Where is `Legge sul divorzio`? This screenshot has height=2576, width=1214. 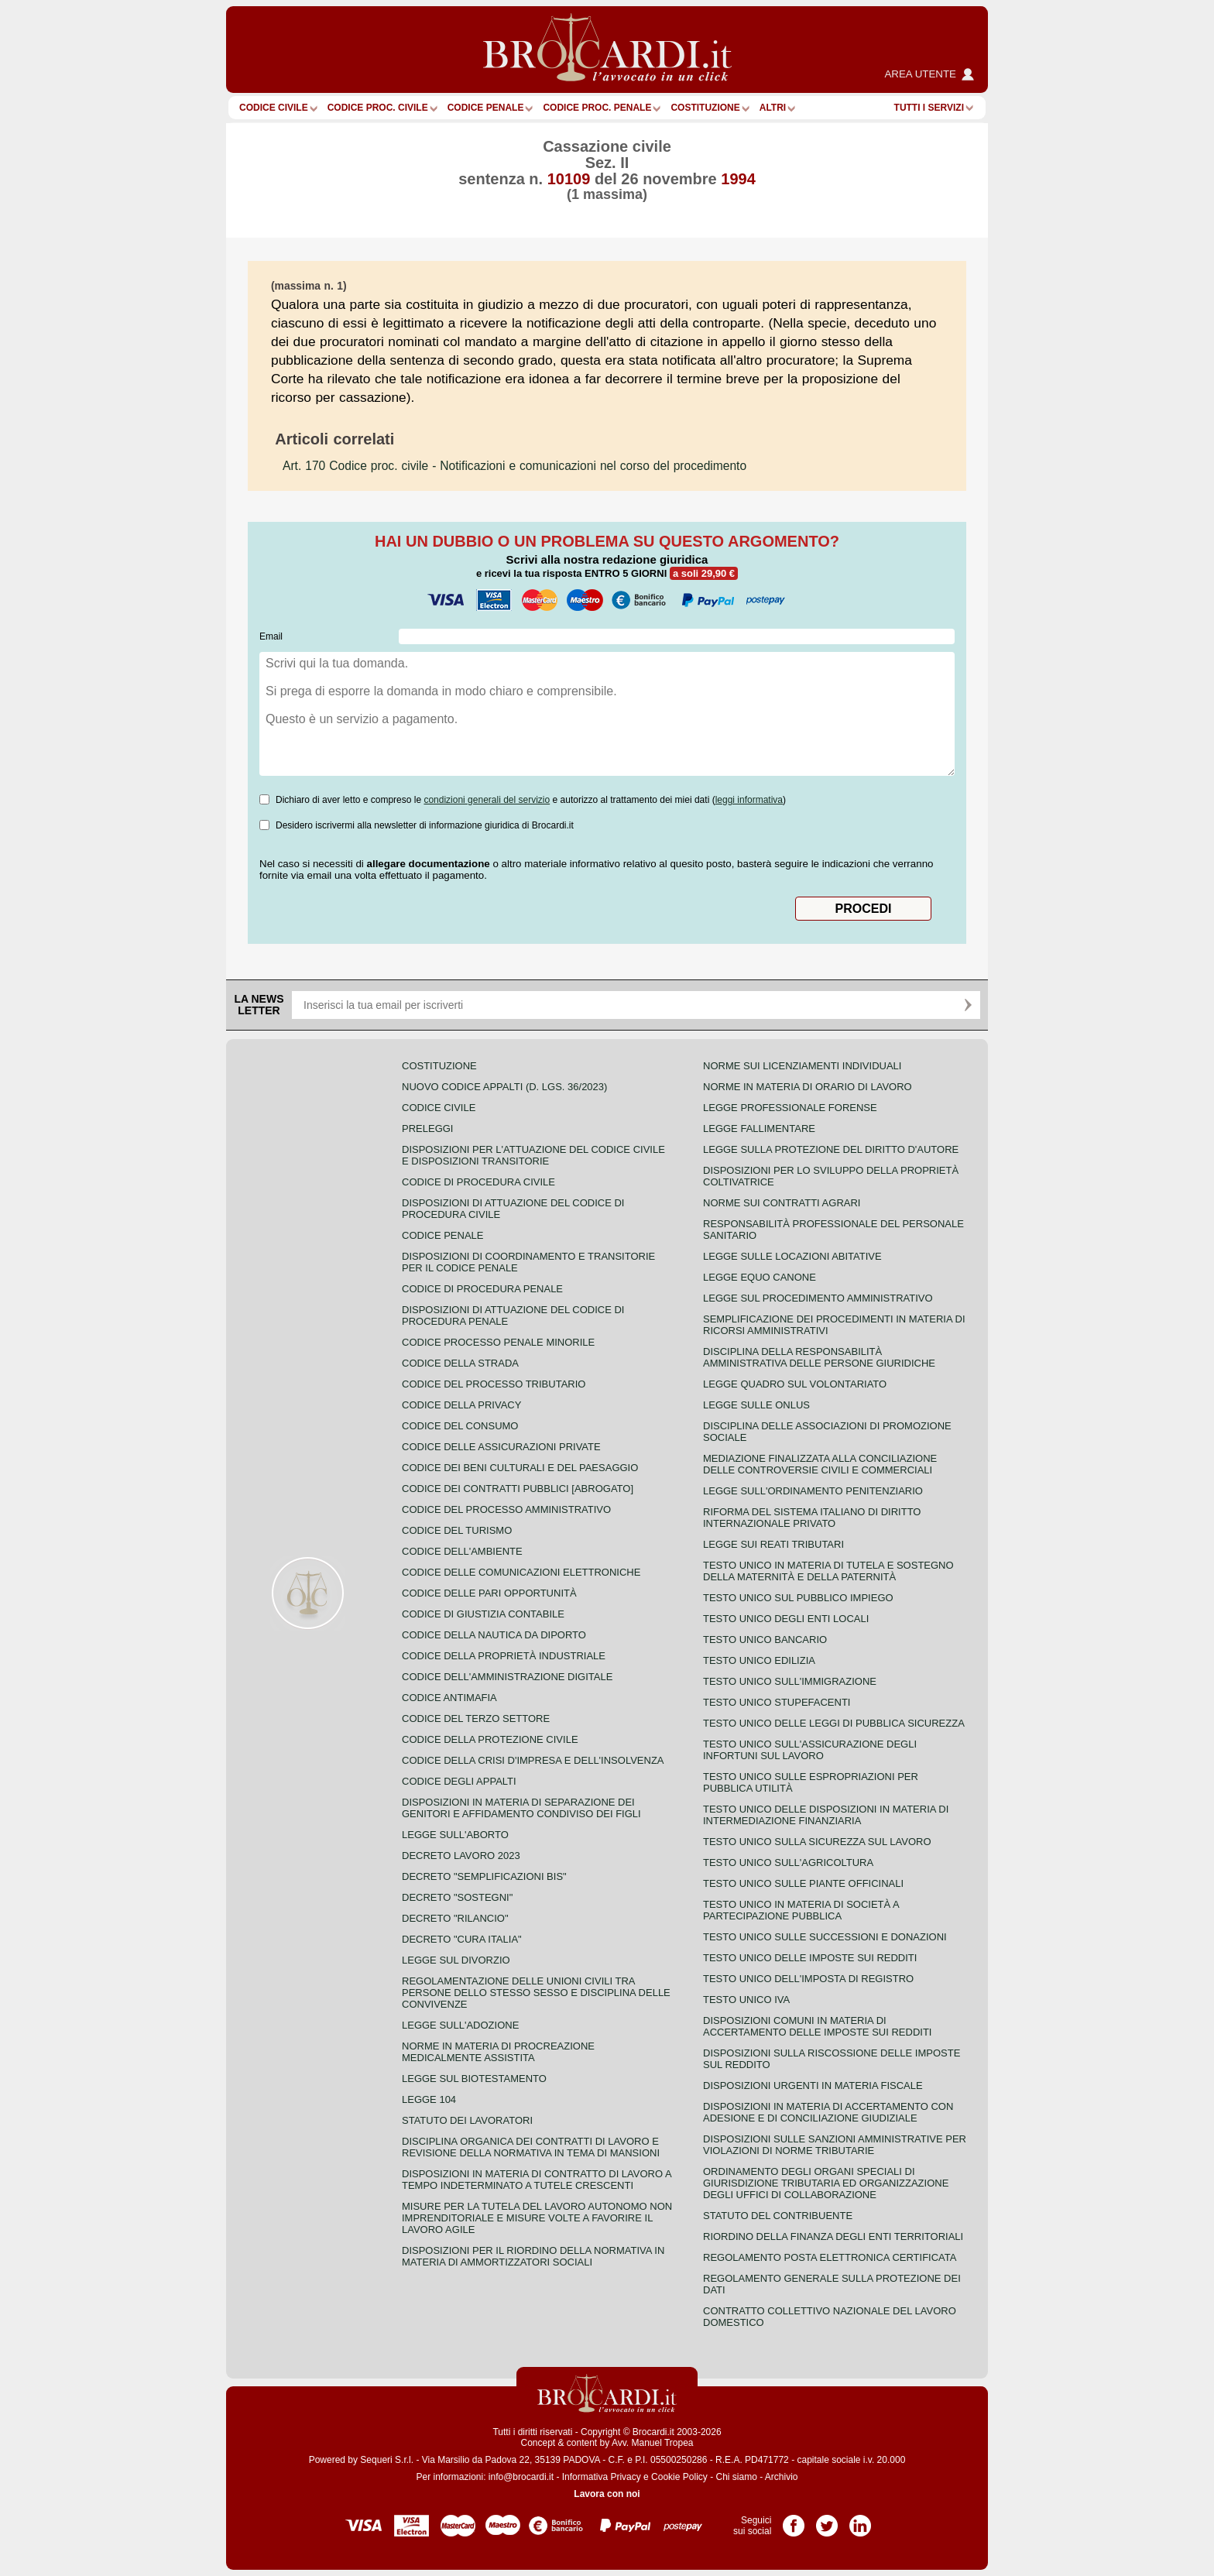 Legge sul divorzio is located at coordinates (456, 1960).